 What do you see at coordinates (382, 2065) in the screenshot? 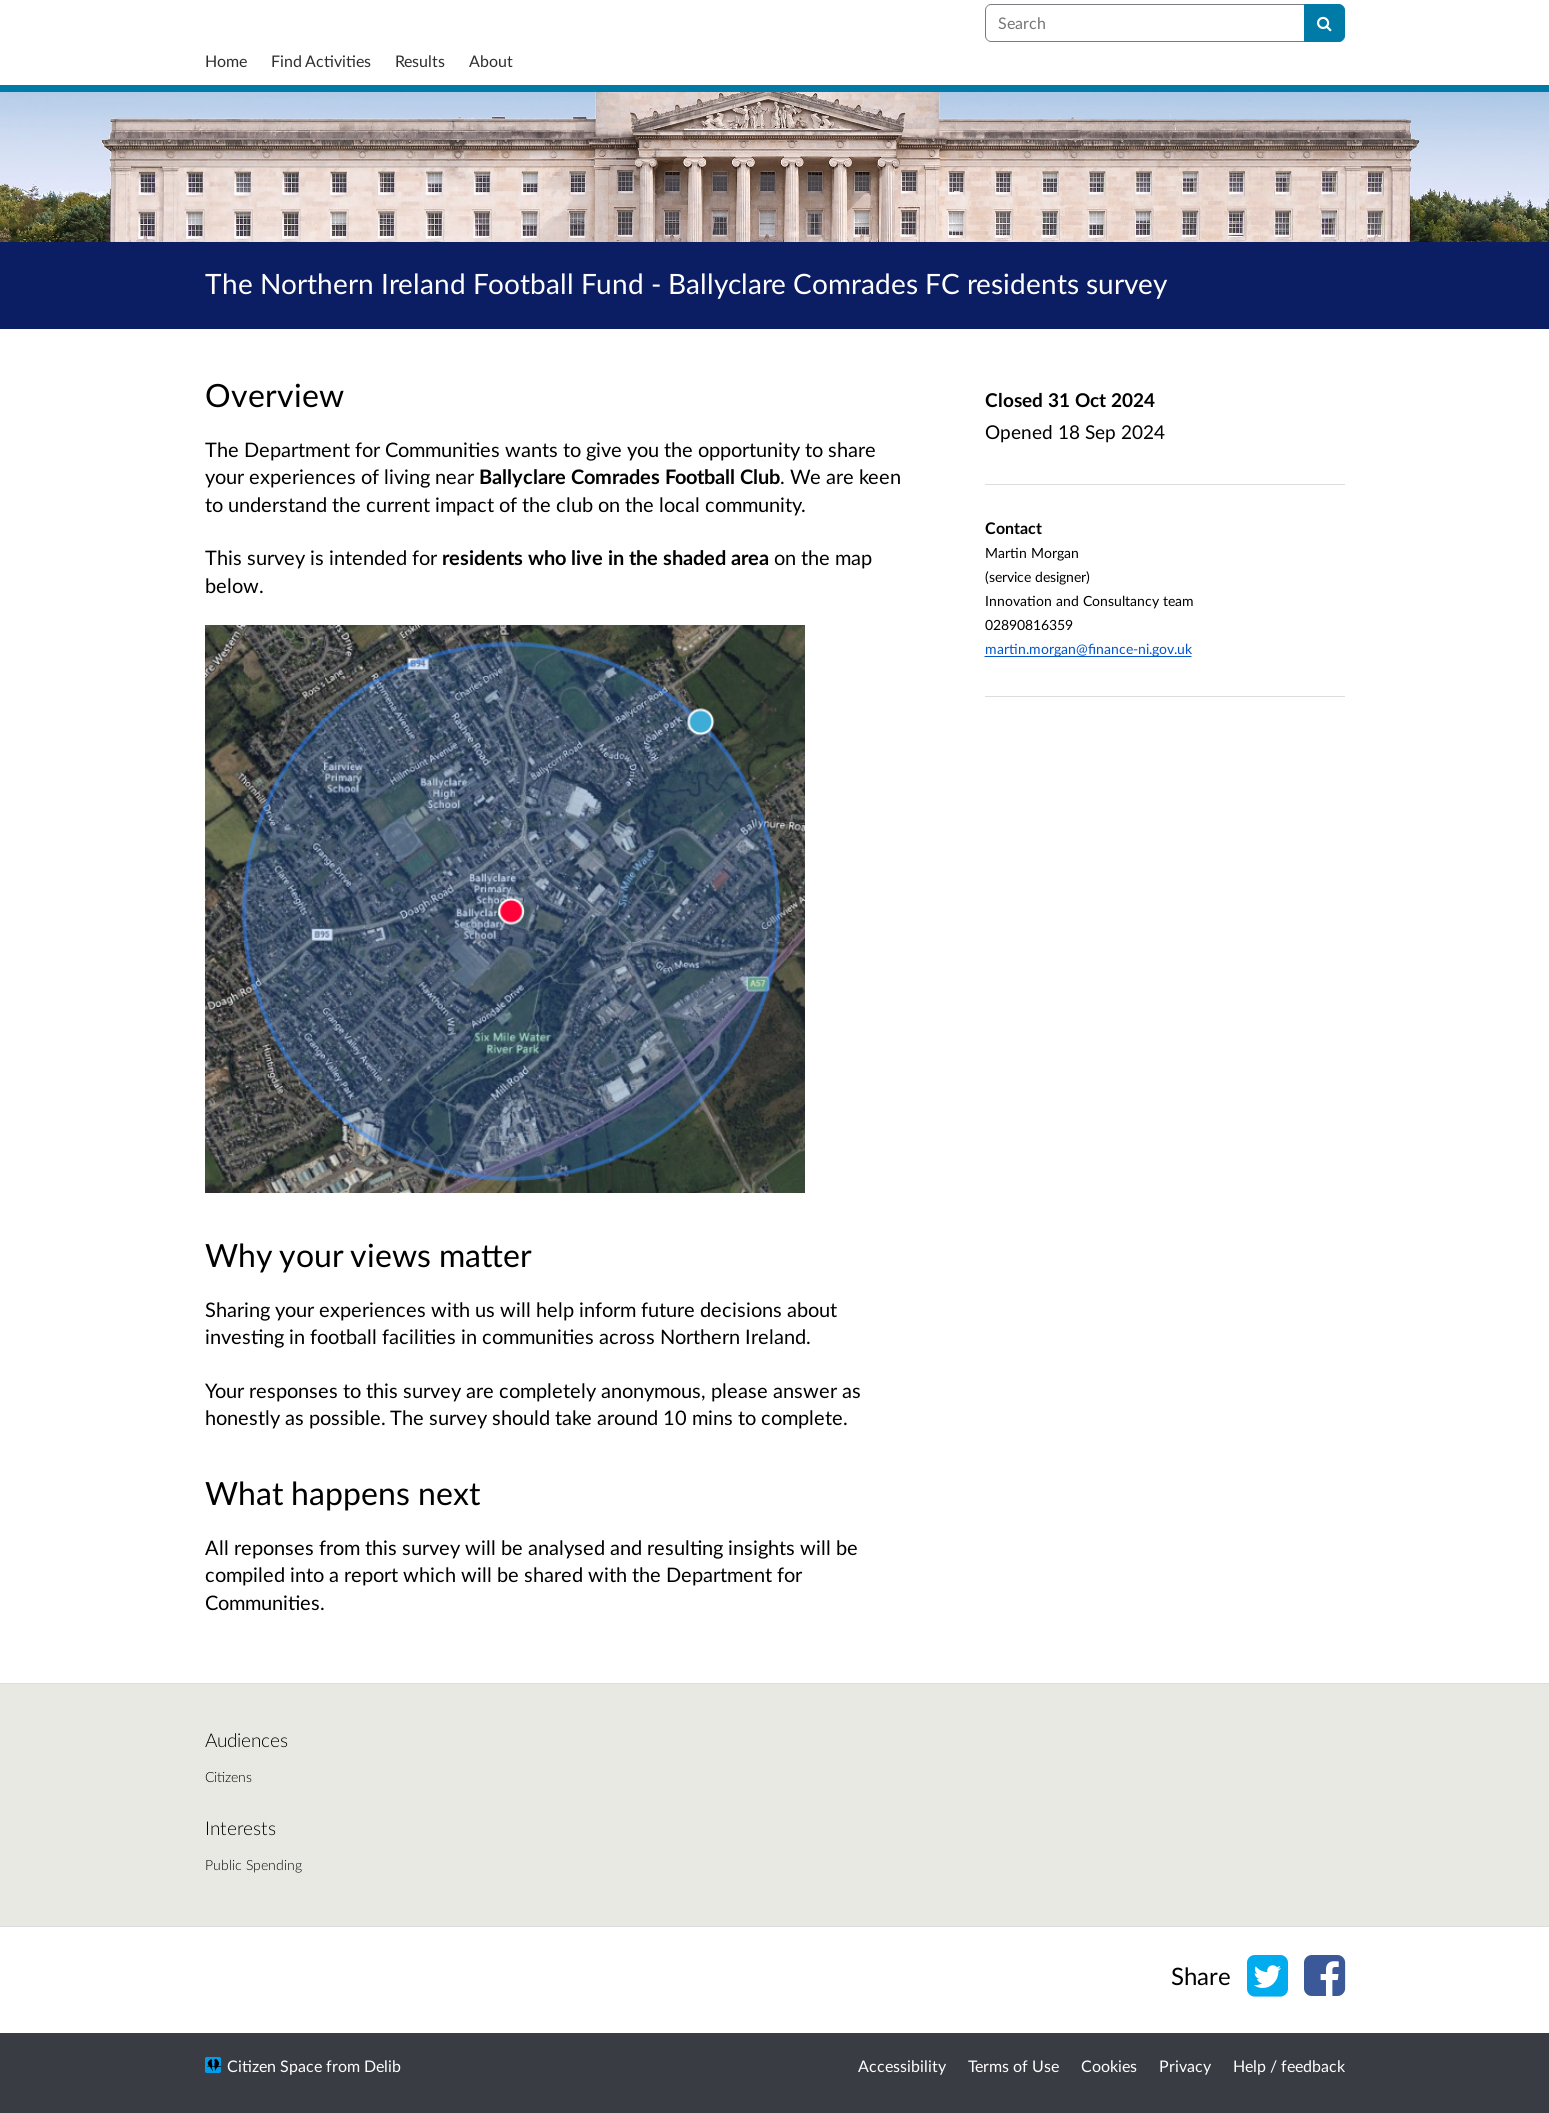
I see `Delib` at bounding box center [382, 2065].